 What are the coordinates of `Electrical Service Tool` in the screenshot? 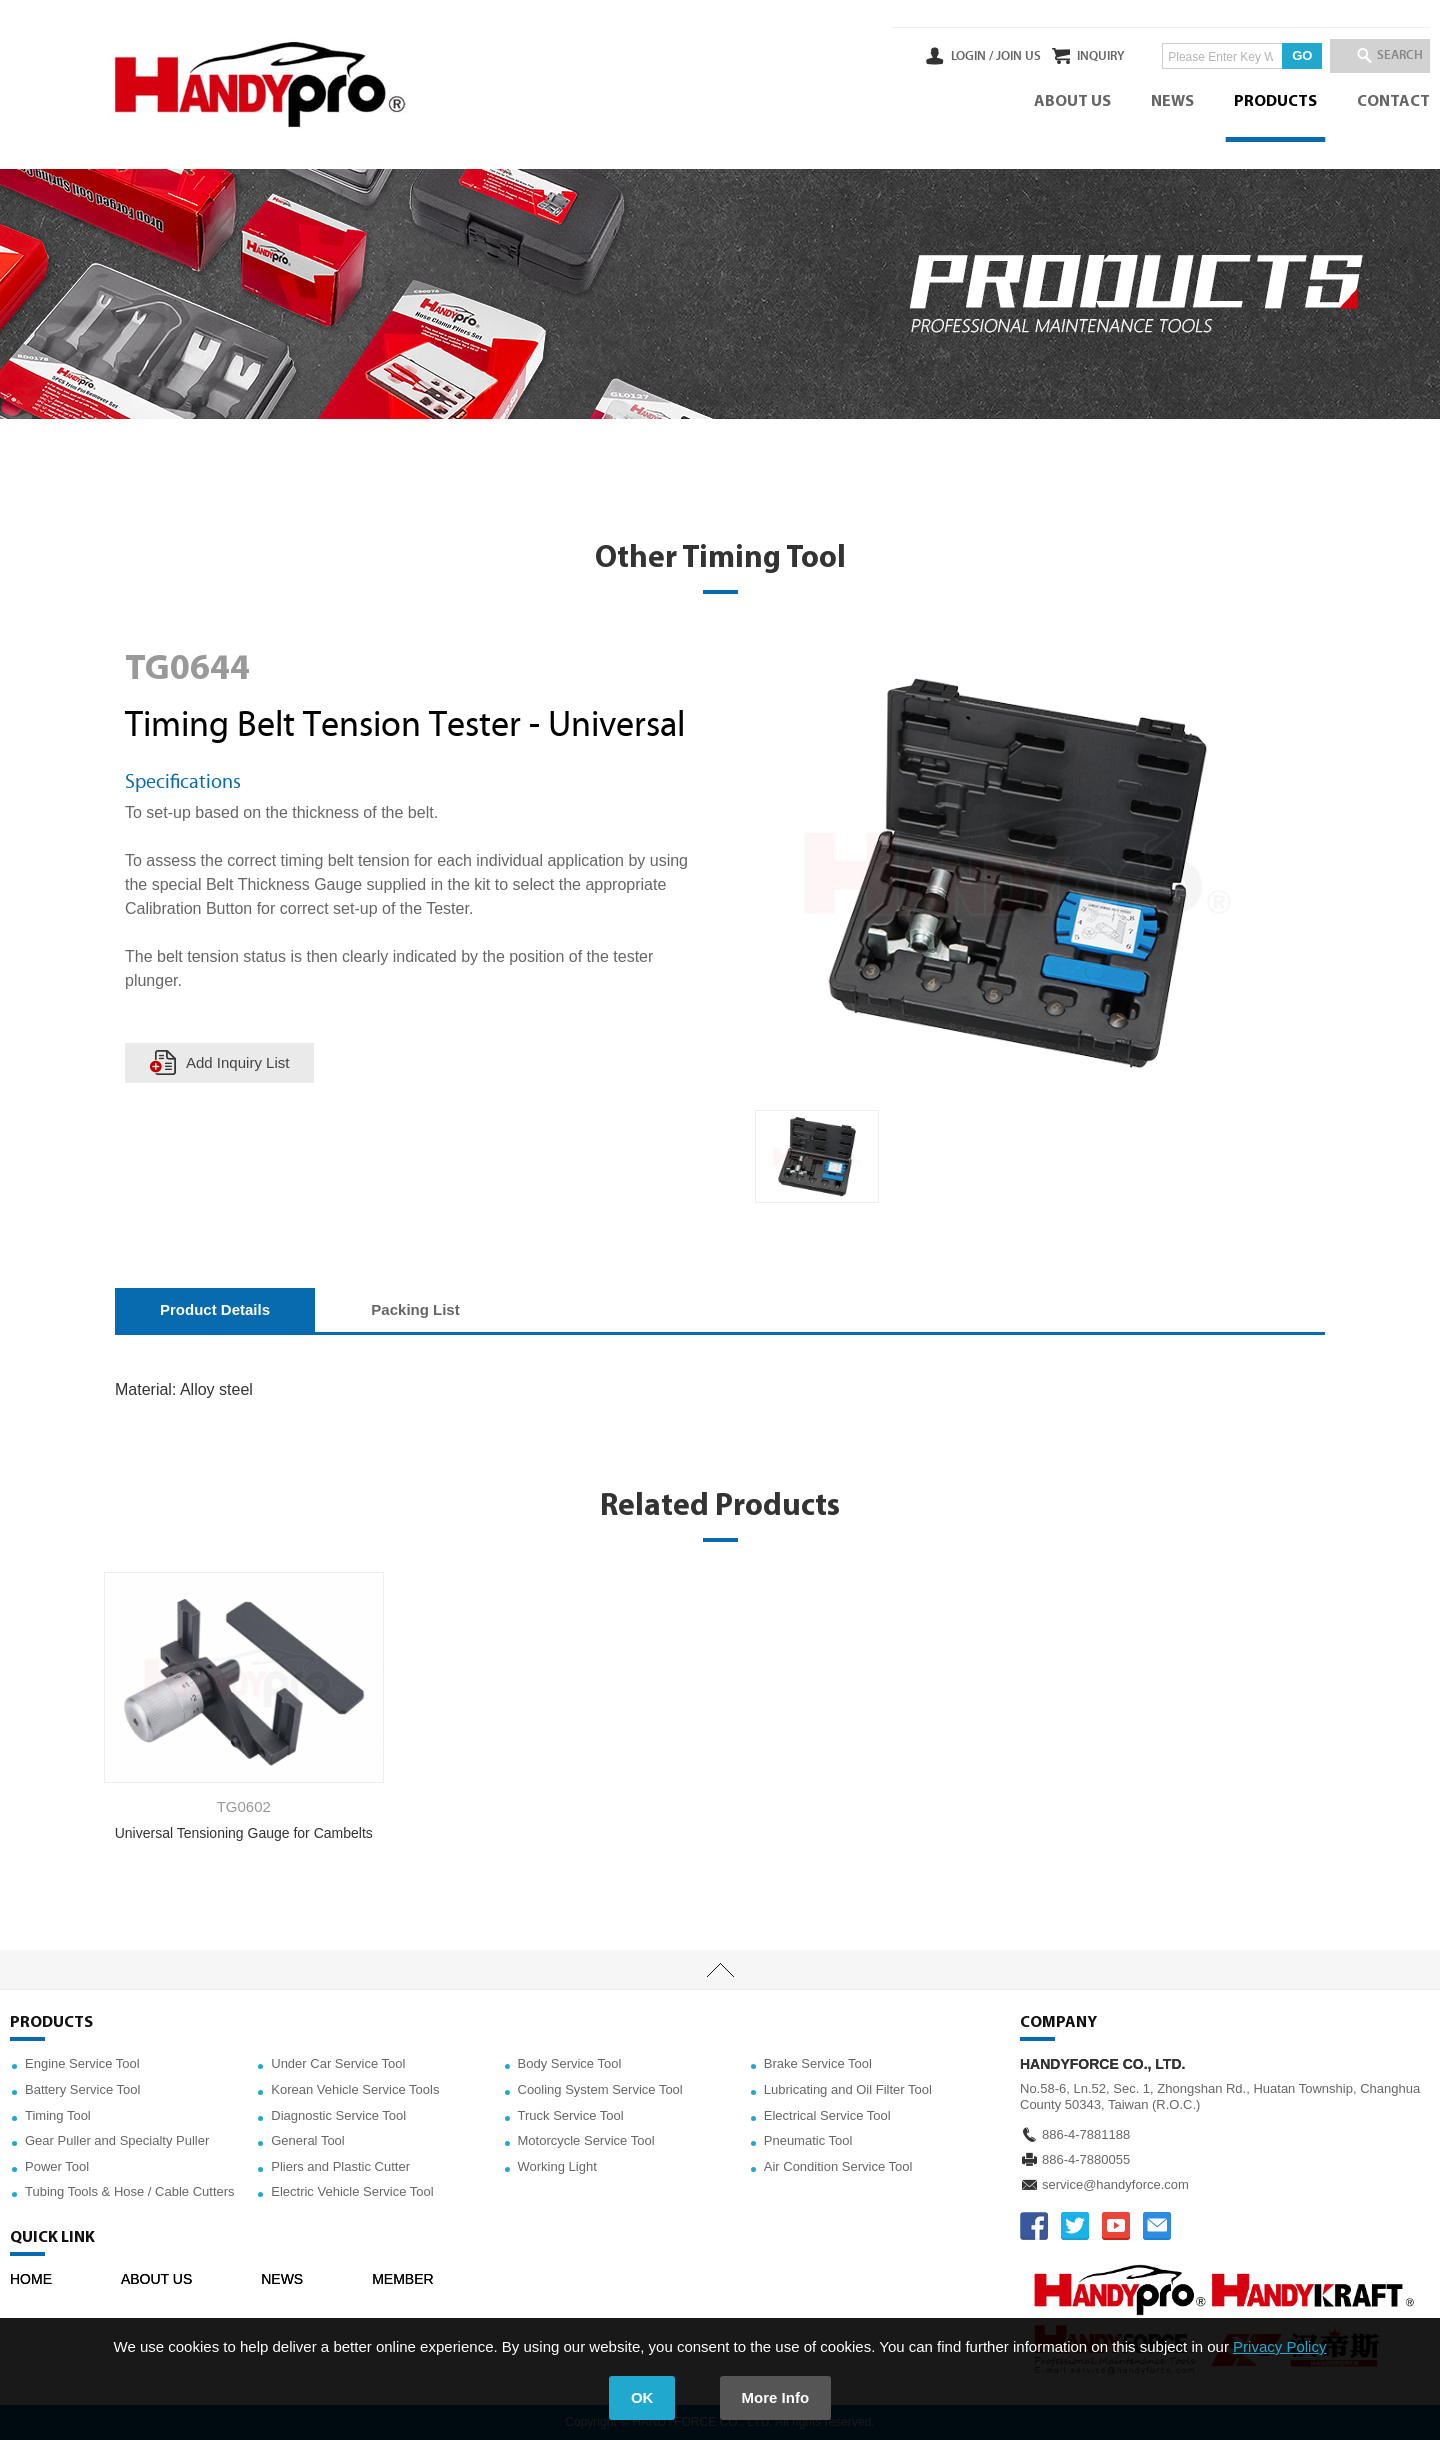 It's located at (827, 2115).